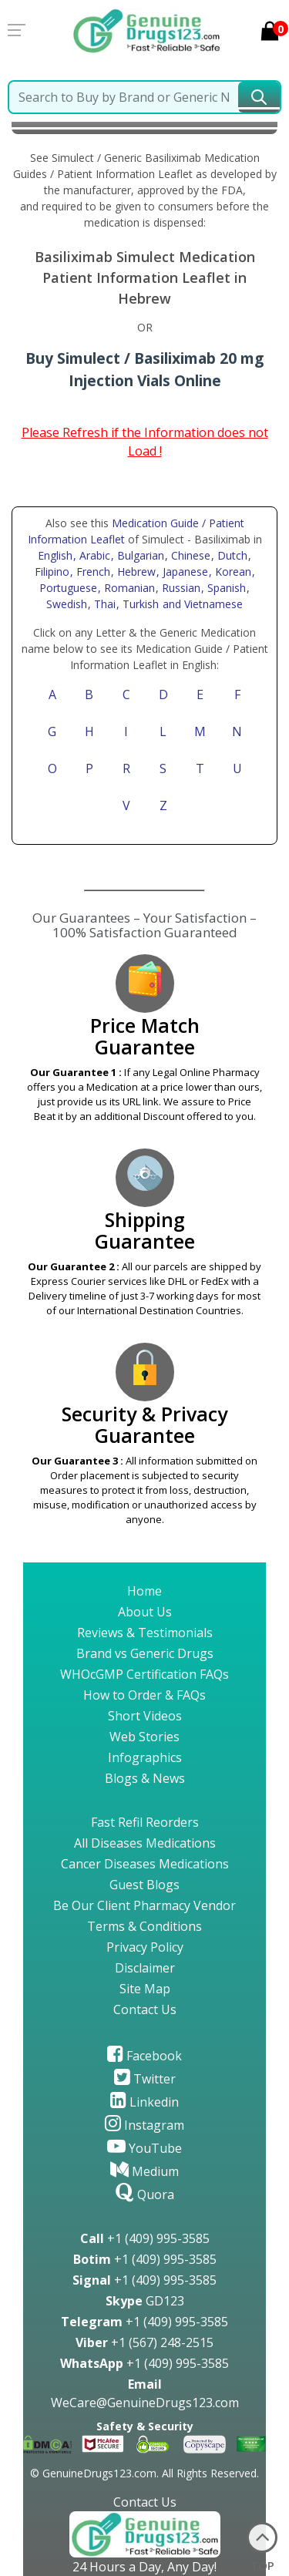 The width and height of the screenshot is (289, 2576). Describe the element at coordinates (145, 1822) in the screenshot. I see `Fast Refil Reorders` at that location.